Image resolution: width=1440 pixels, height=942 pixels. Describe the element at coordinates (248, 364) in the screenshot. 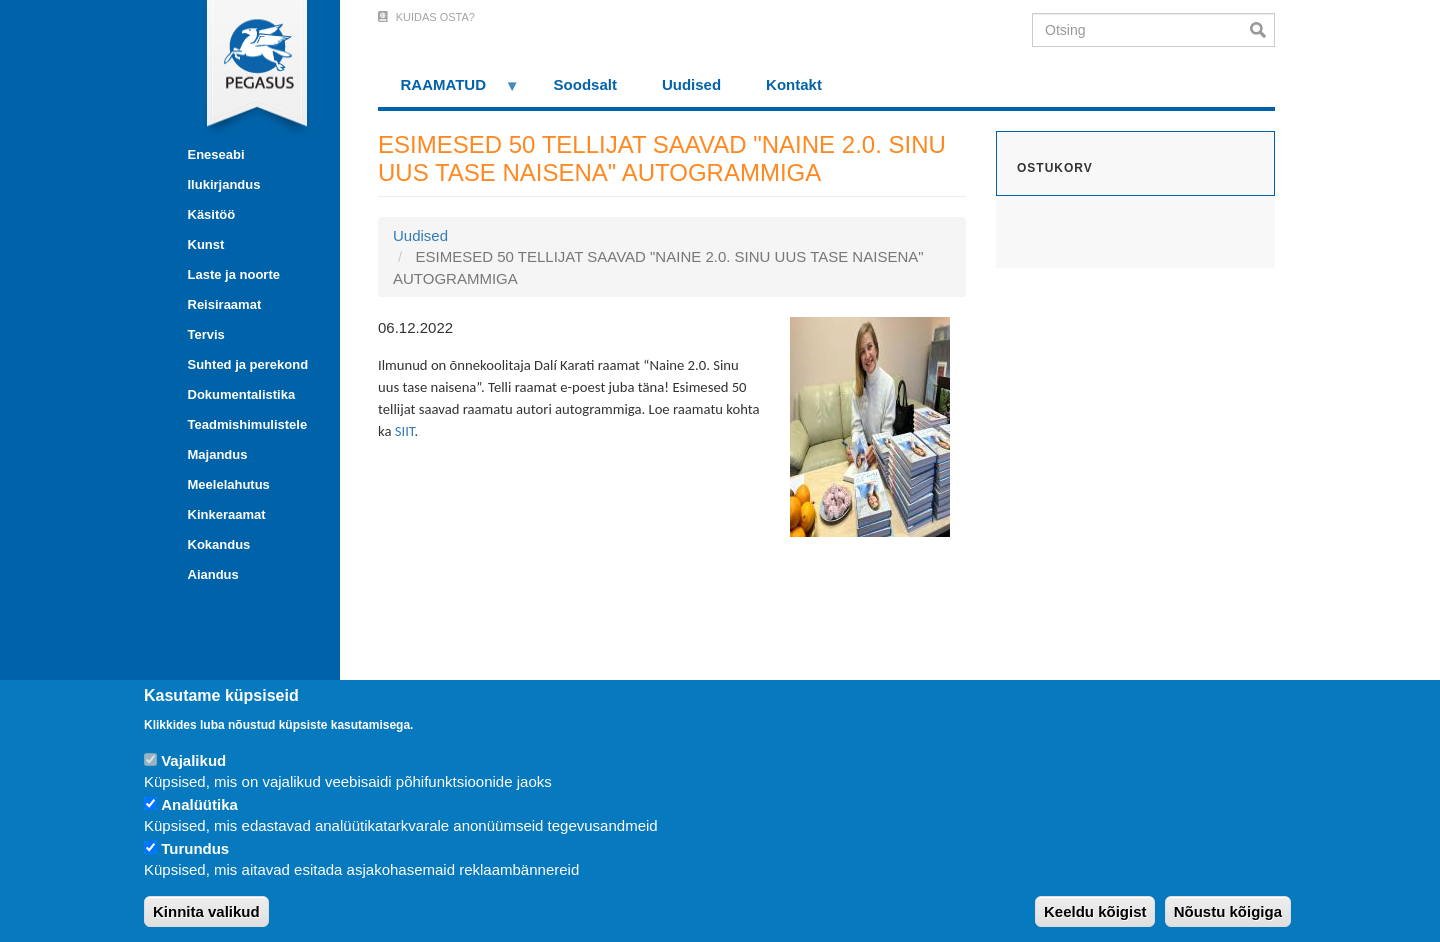

I see `Suhted ja perekond` at that location.